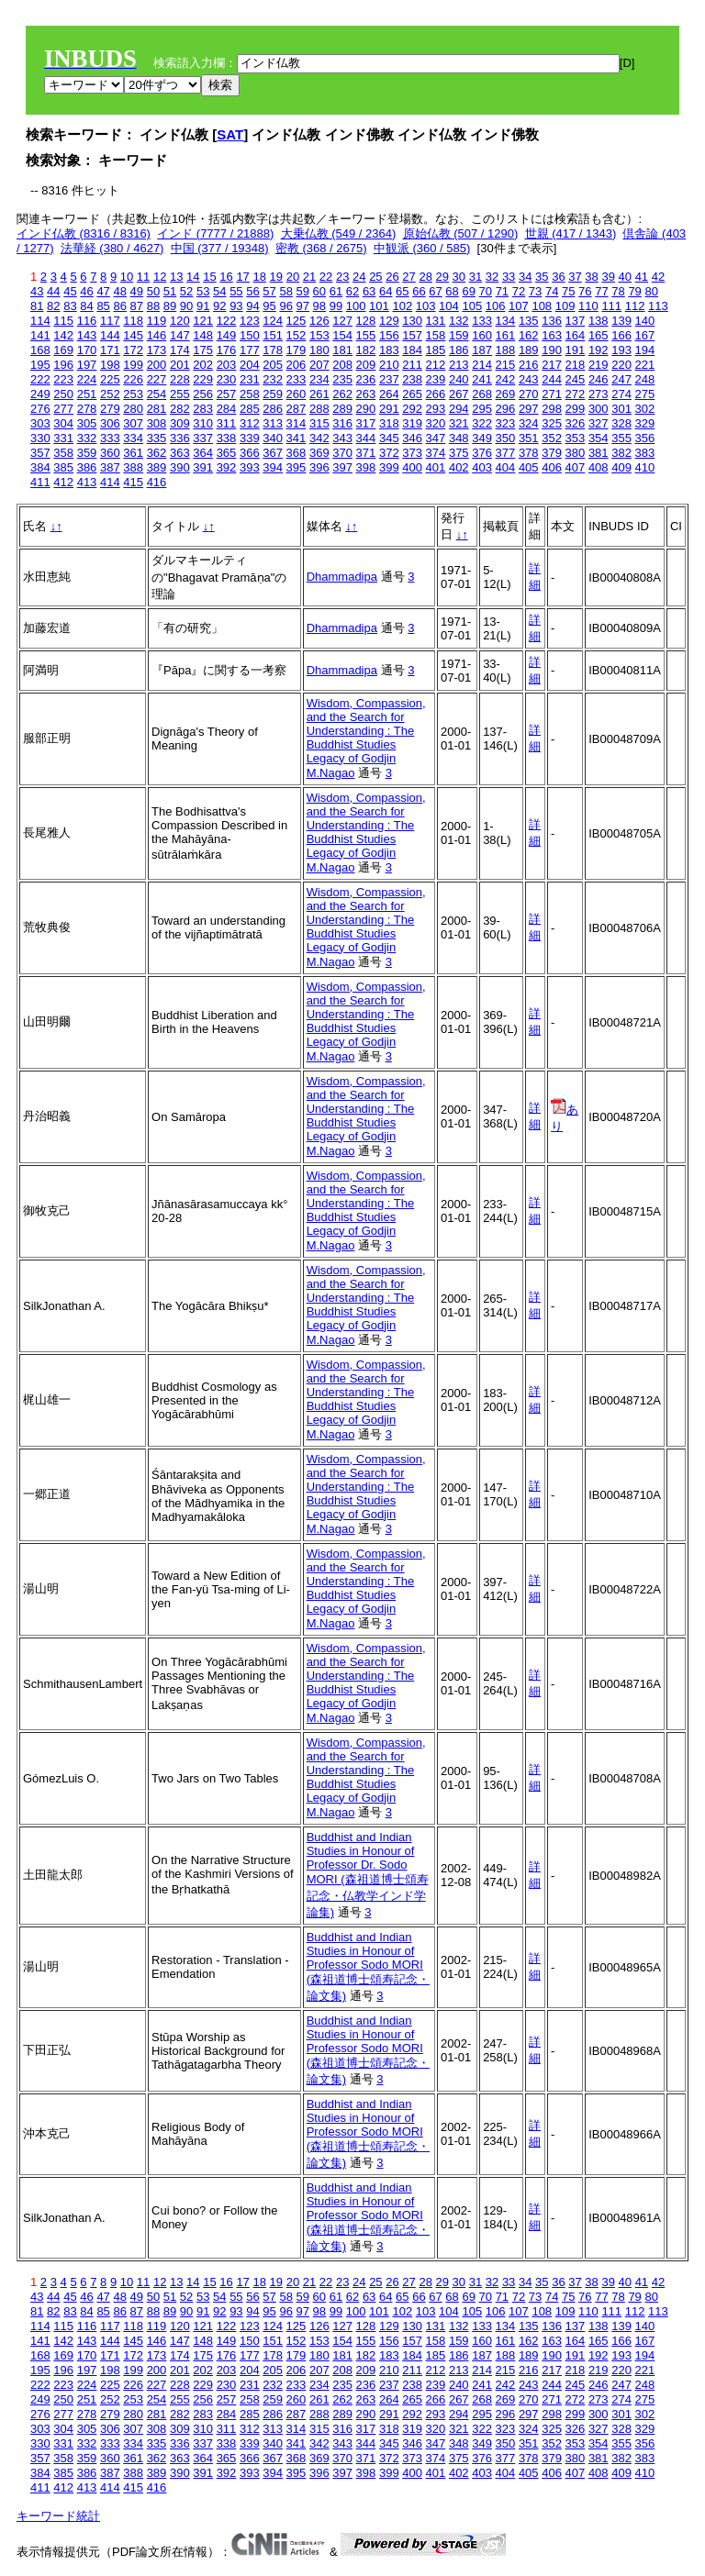 The height and width of the screenshot is (2576, 705). What do you see at coordinates (87, 423) in the screenshot?
I see `305` at bounding box center [87, 423].